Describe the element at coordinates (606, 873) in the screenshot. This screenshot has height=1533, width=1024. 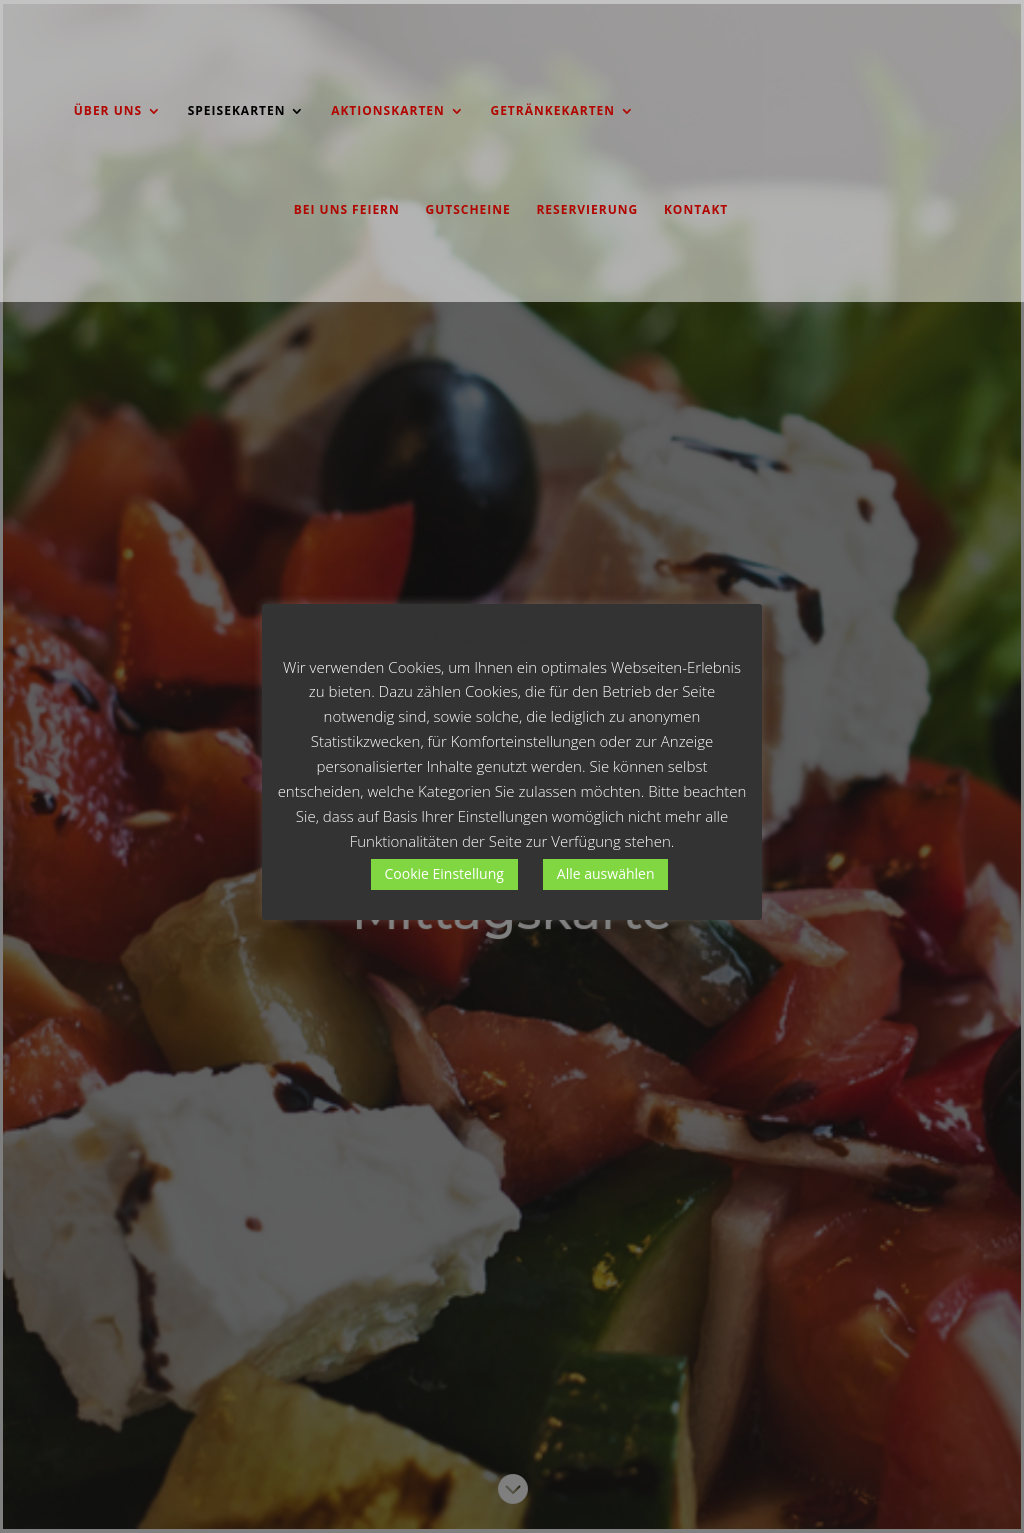
I see `Alle auswählen [button]` at that location.